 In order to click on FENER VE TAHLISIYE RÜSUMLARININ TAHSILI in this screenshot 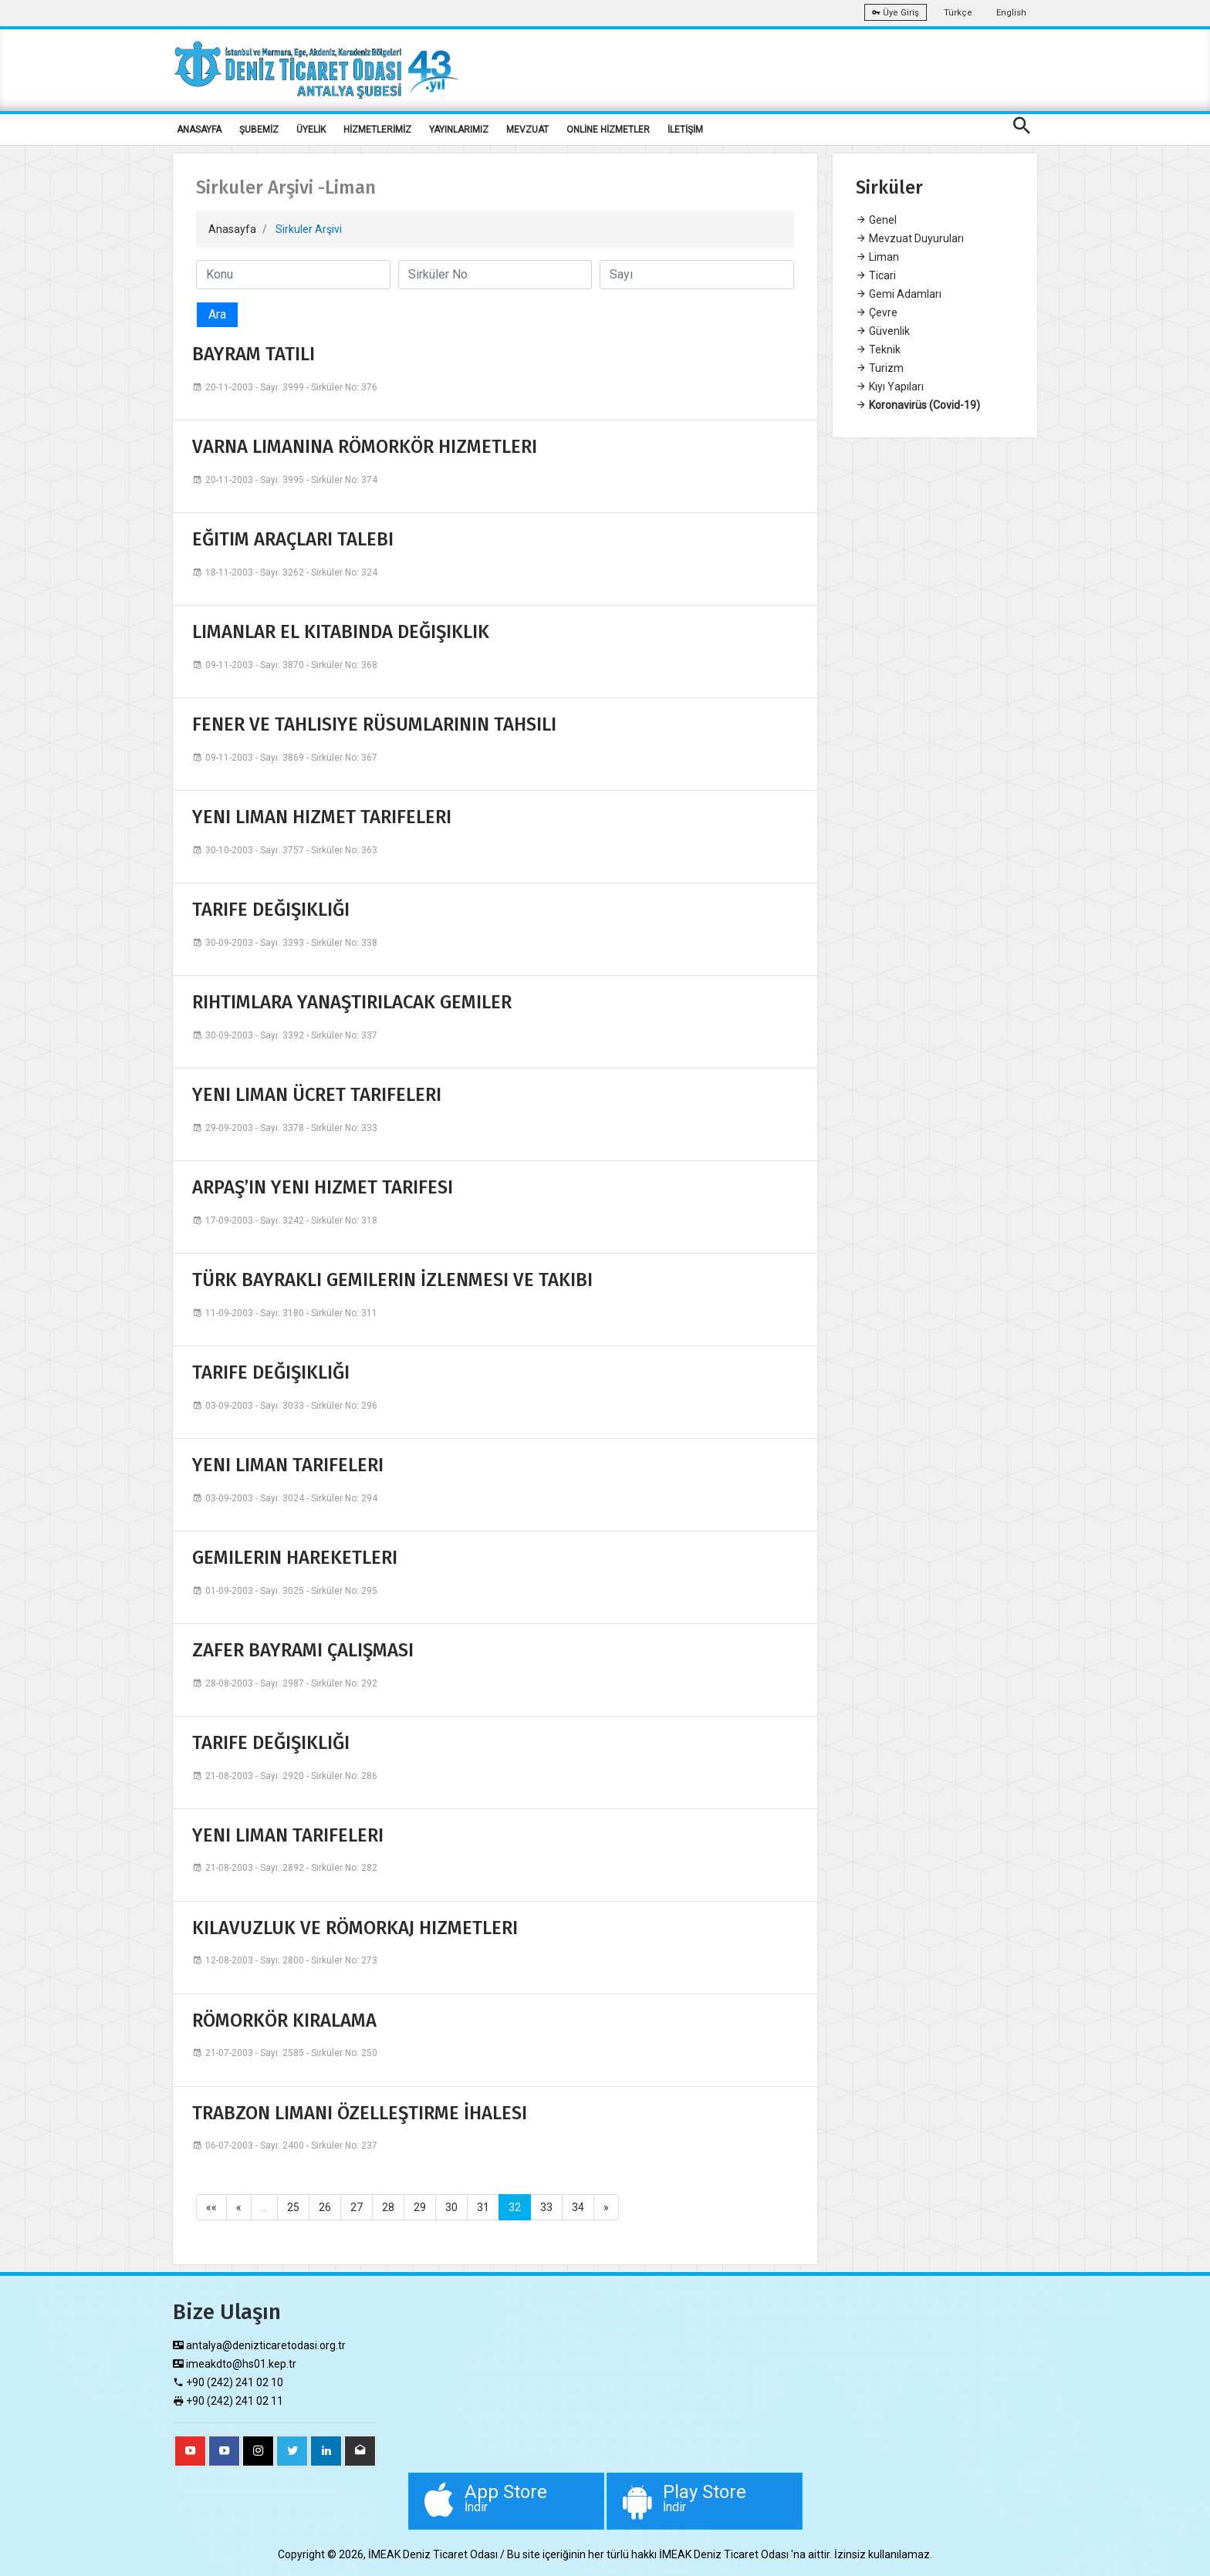, I will do `click(374, 724)`.